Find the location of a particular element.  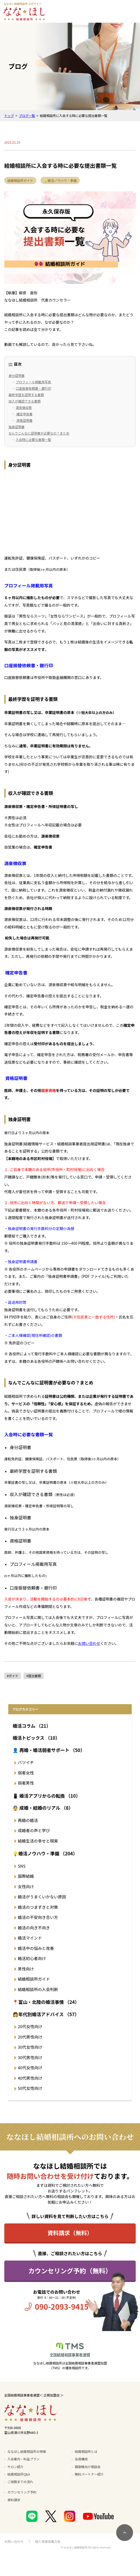

身分証明書 is located at coordinates (17, 375).